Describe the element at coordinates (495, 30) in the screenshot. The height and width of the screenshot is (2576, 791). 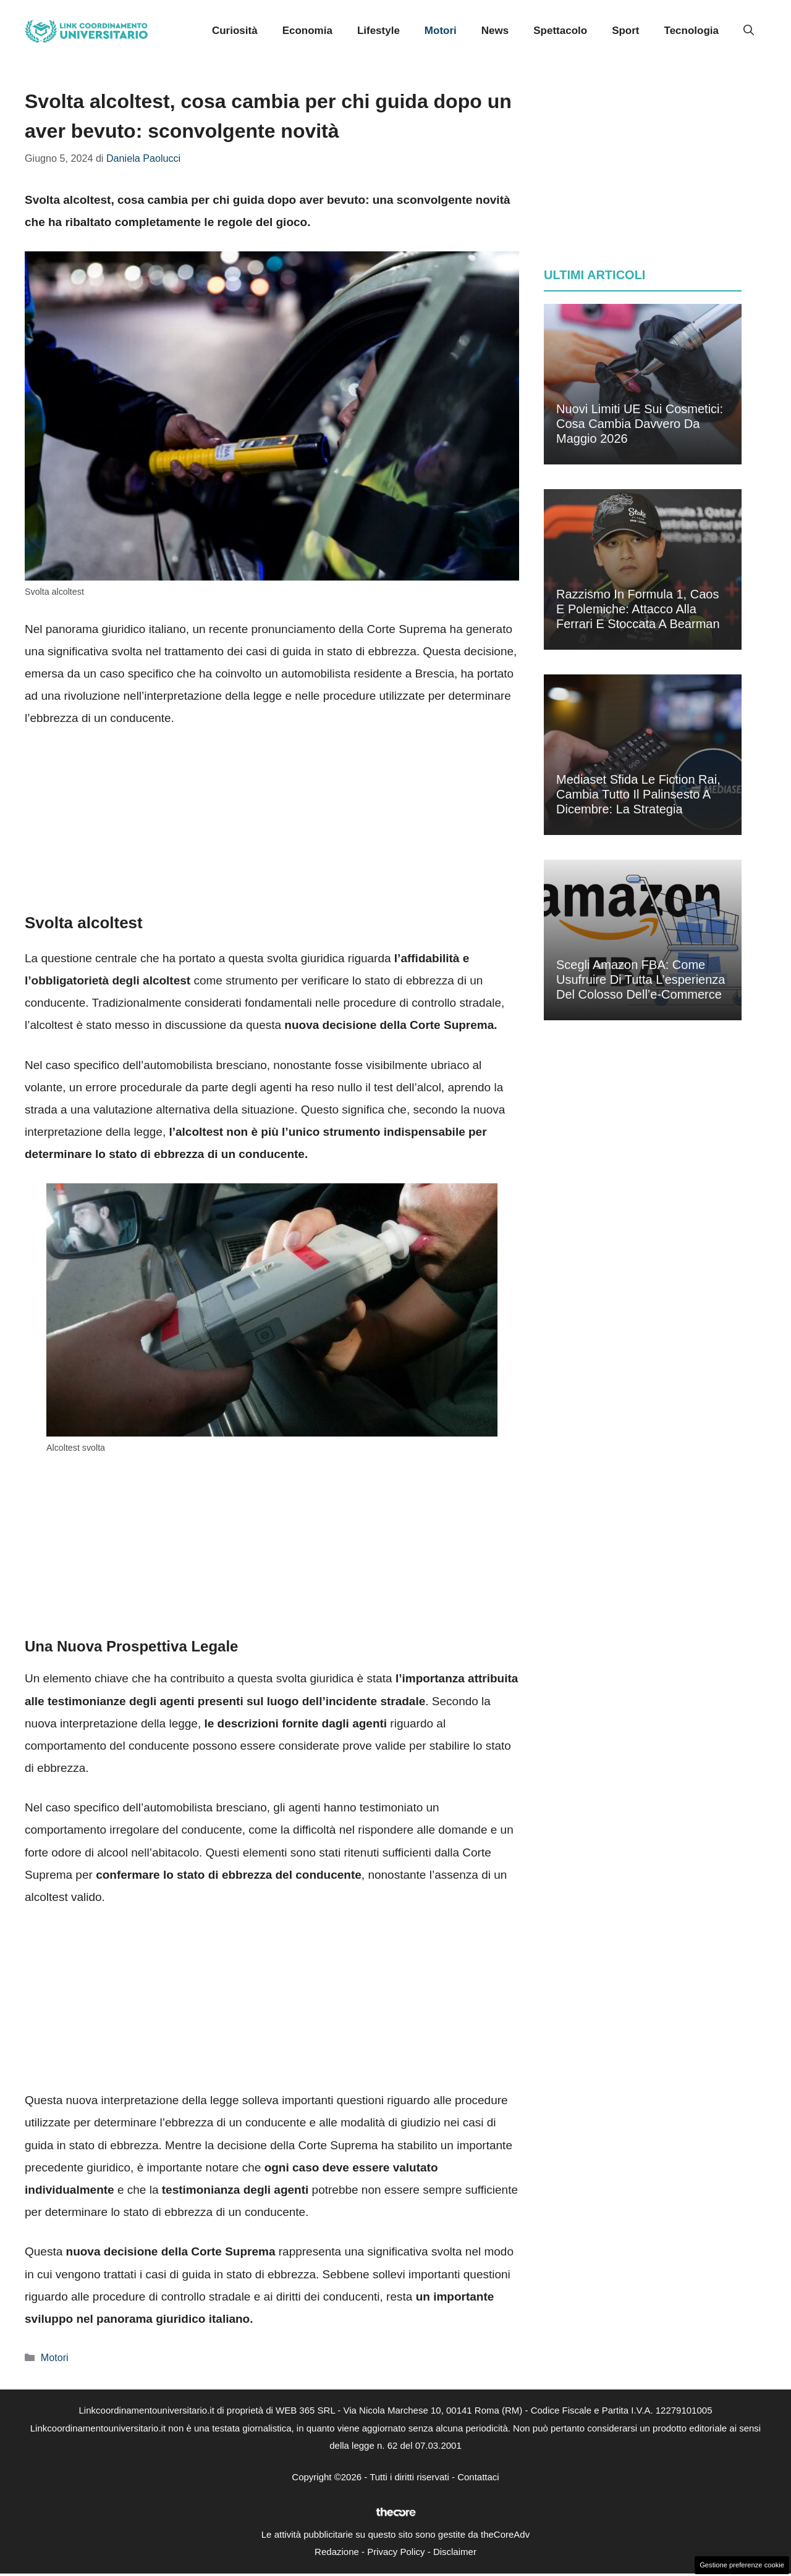
I see `News` at that location.